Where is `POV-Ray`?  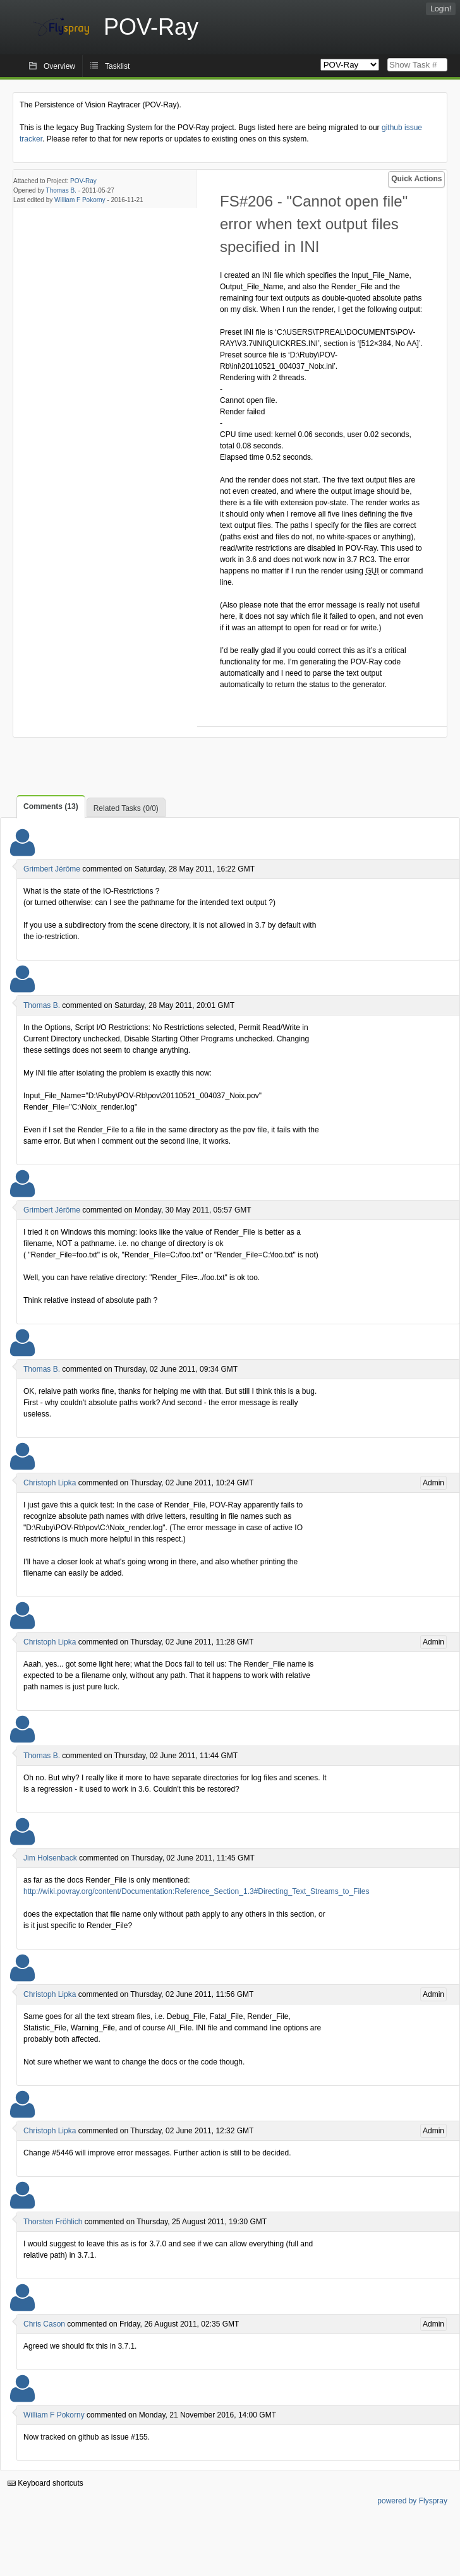
POV-Ray is located at coordinates (83, 180).